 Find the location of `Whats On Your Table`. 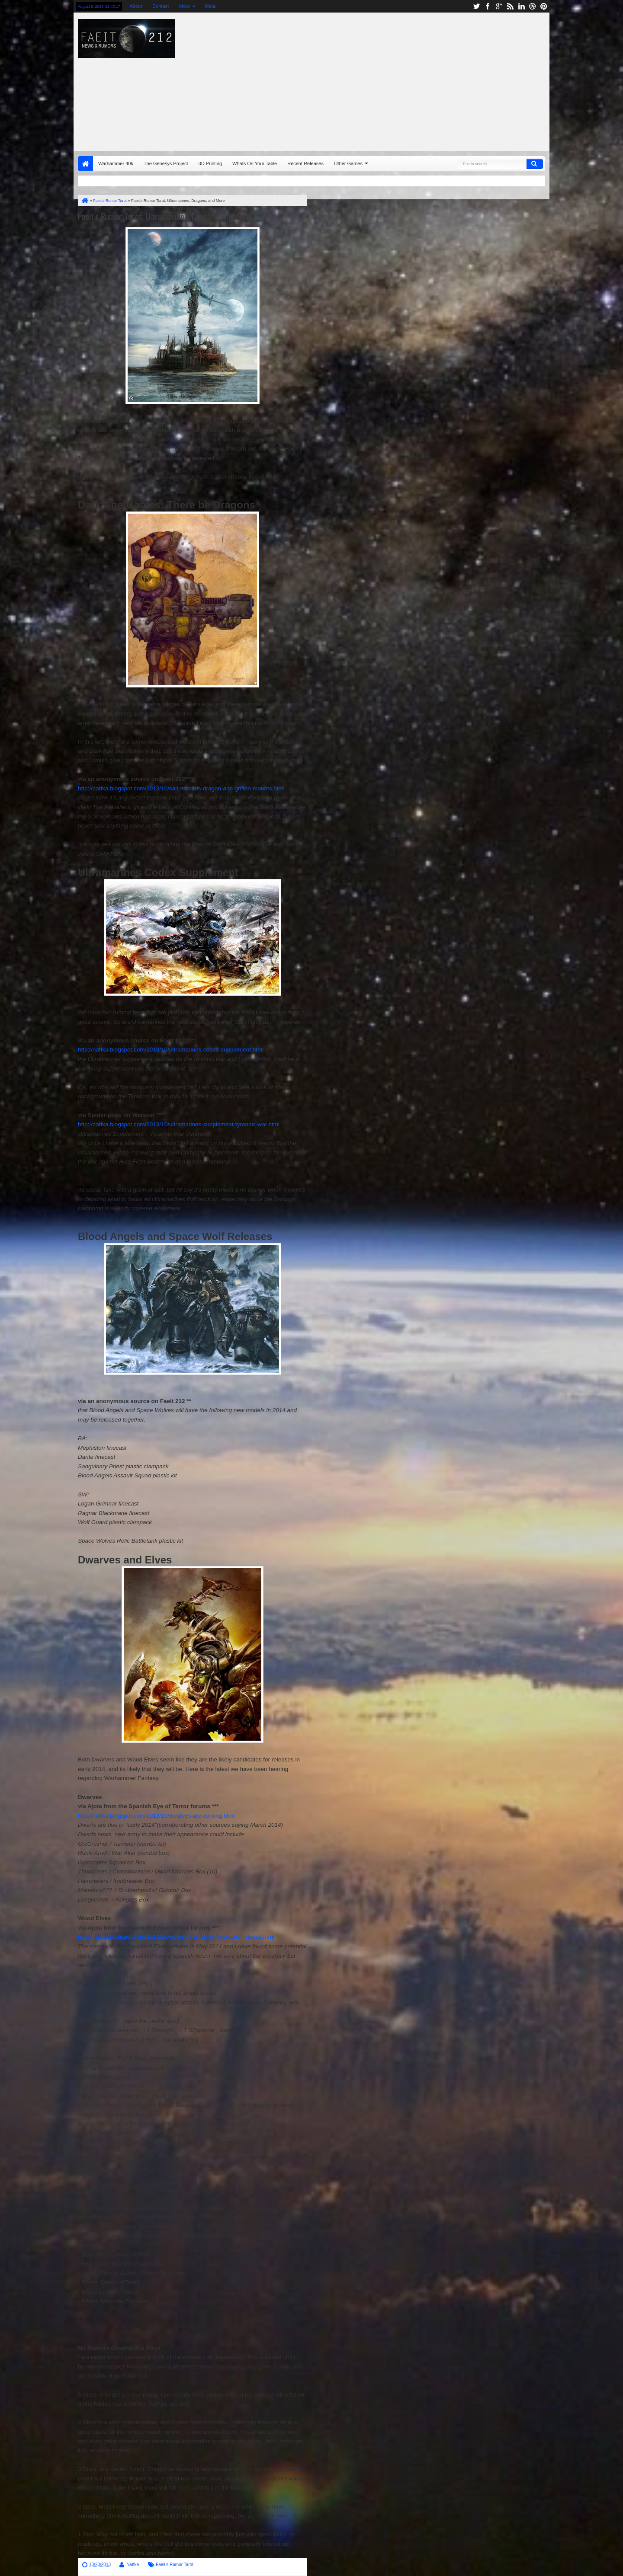

Whats On Your Table is located at coordinates (254, 163).